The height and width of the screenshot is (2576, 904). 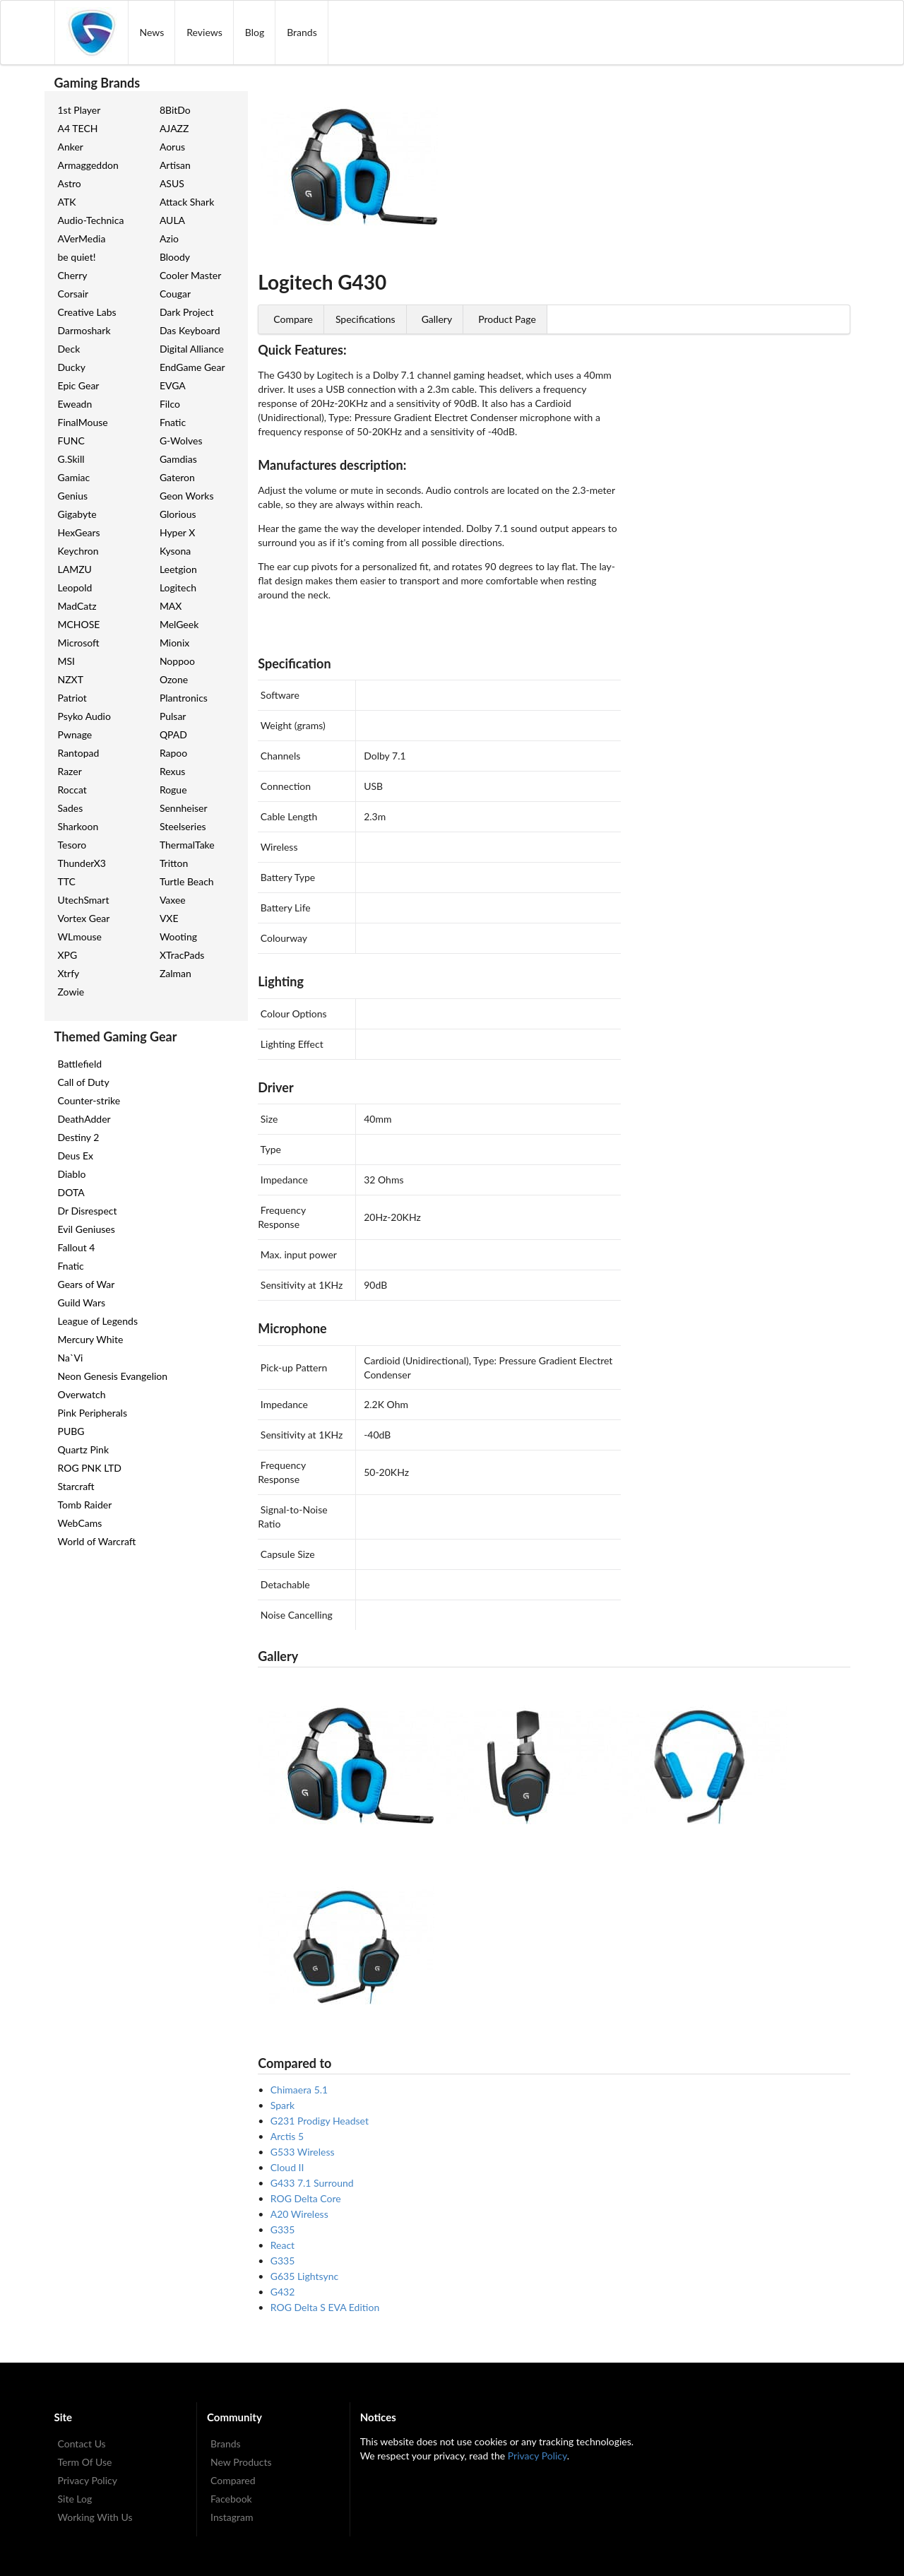 What do you see at coordinates (175, 257) in the screenshot?
I see `Bloody` at bounding box center [175, 257].